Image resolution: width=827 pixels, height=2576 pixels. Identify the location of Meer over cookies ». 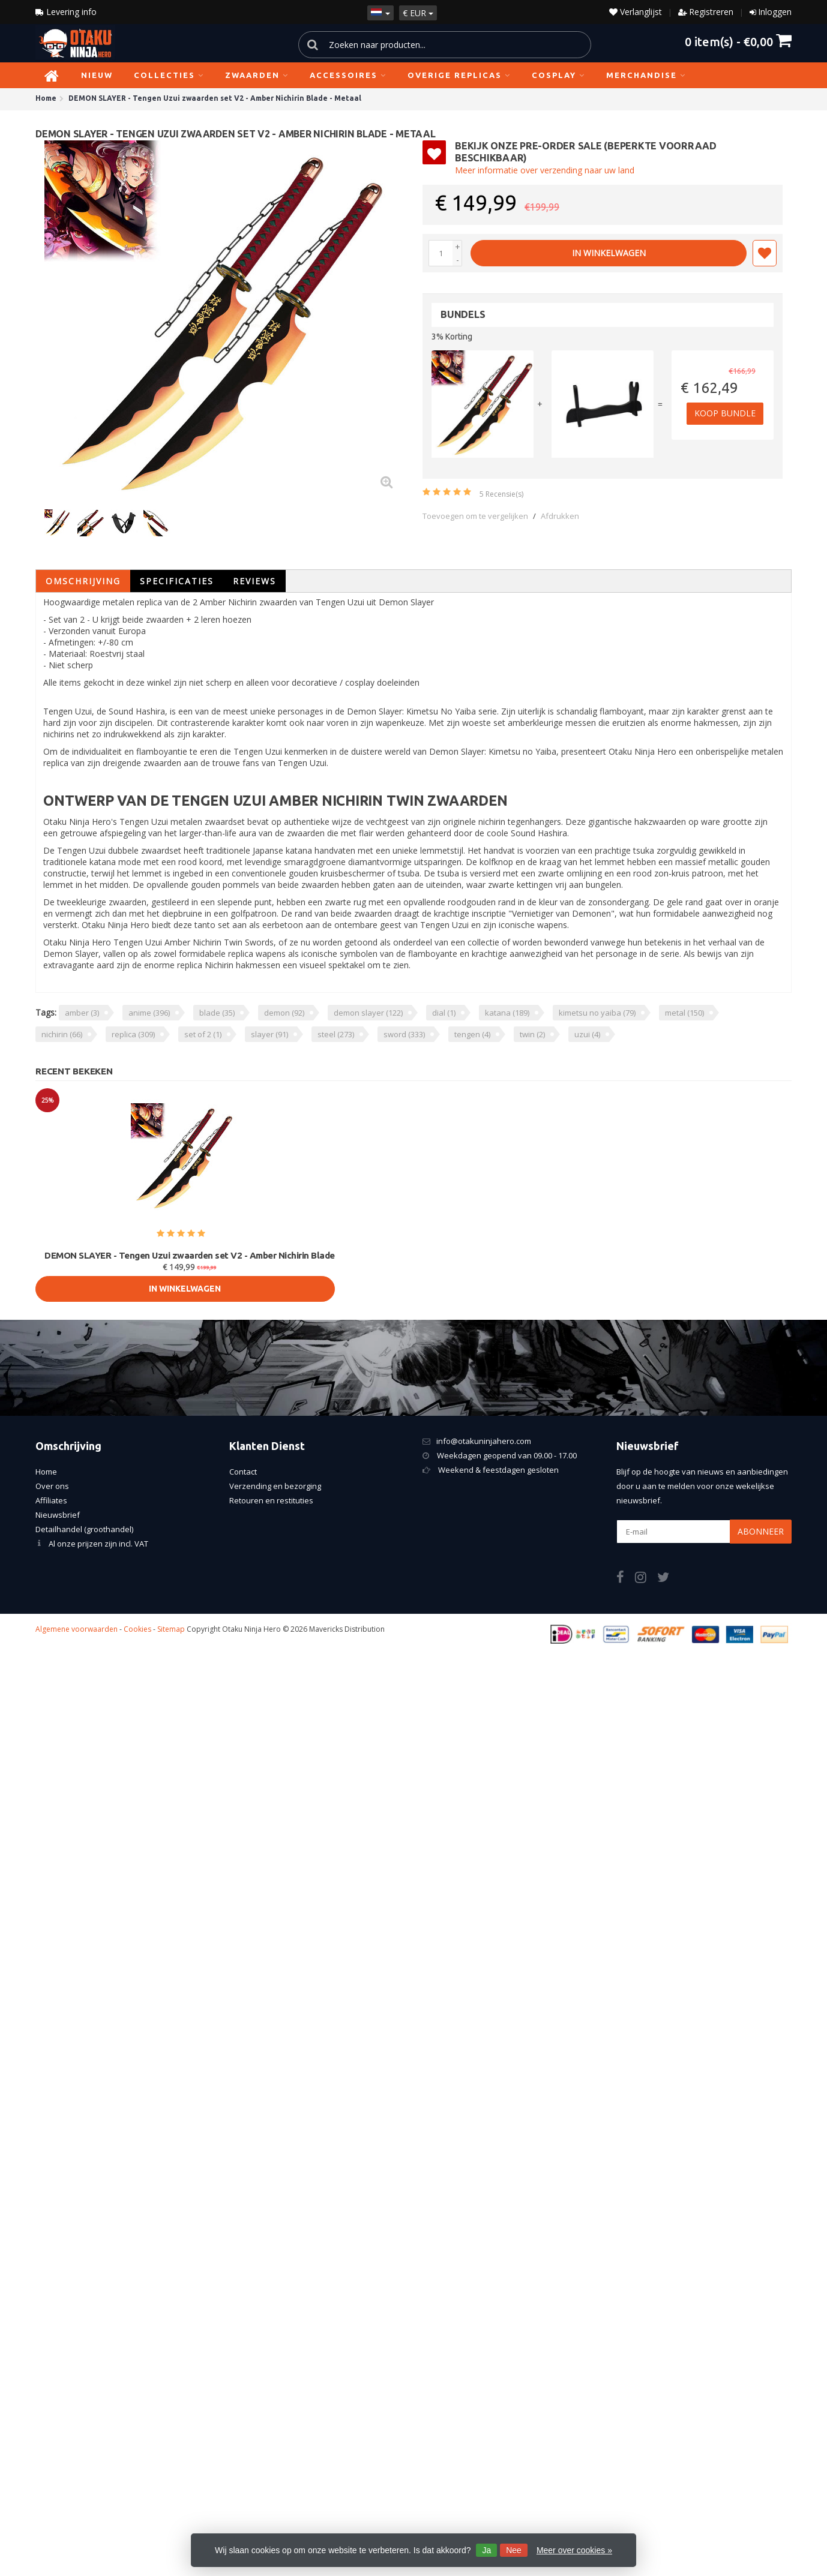
(574, 2550).